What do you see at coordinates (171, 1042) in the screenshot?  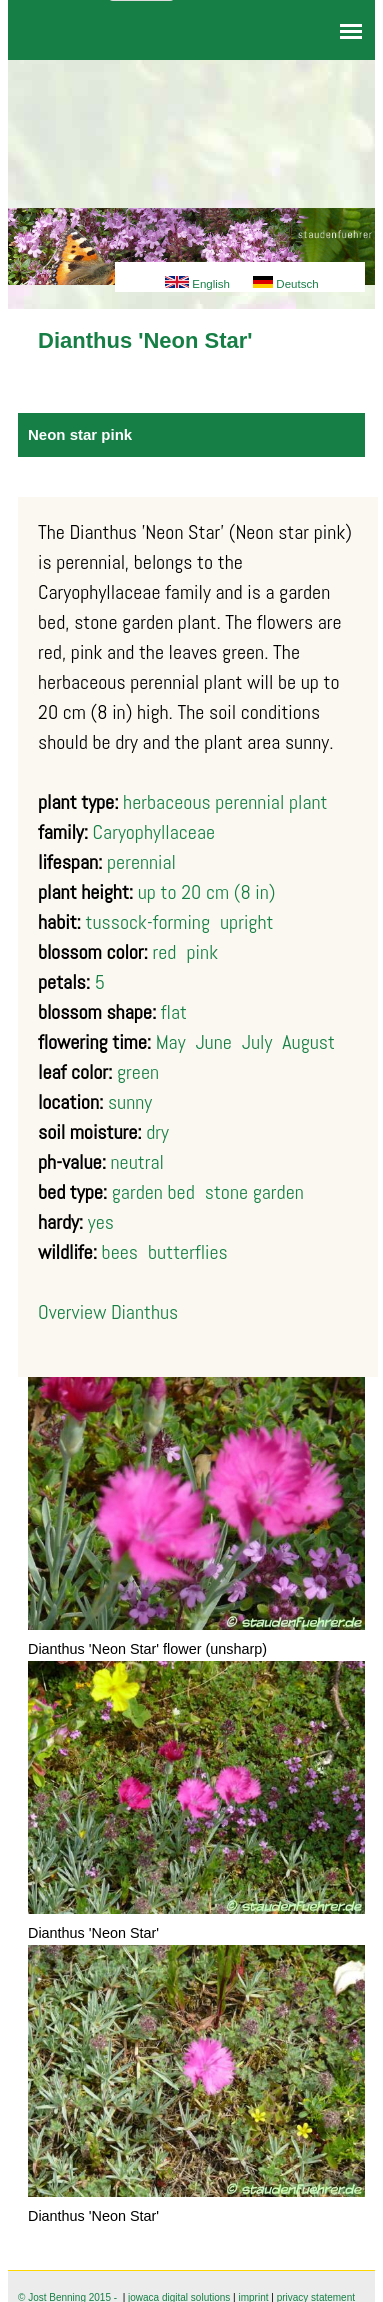 I see `May` at bounding box center [171, 1042].